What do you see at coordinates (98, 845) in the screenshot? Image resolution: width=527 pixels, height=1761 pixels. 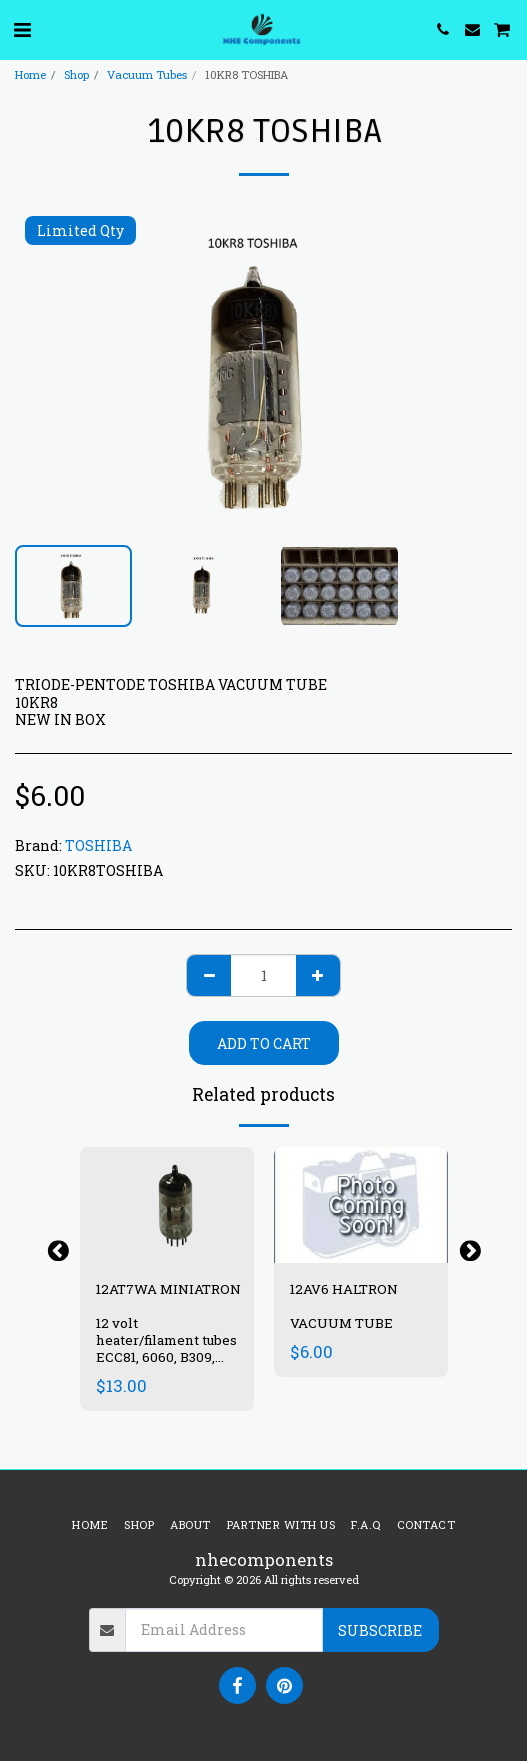 I see `TOSHIBA` at bounding box center [98, 845].